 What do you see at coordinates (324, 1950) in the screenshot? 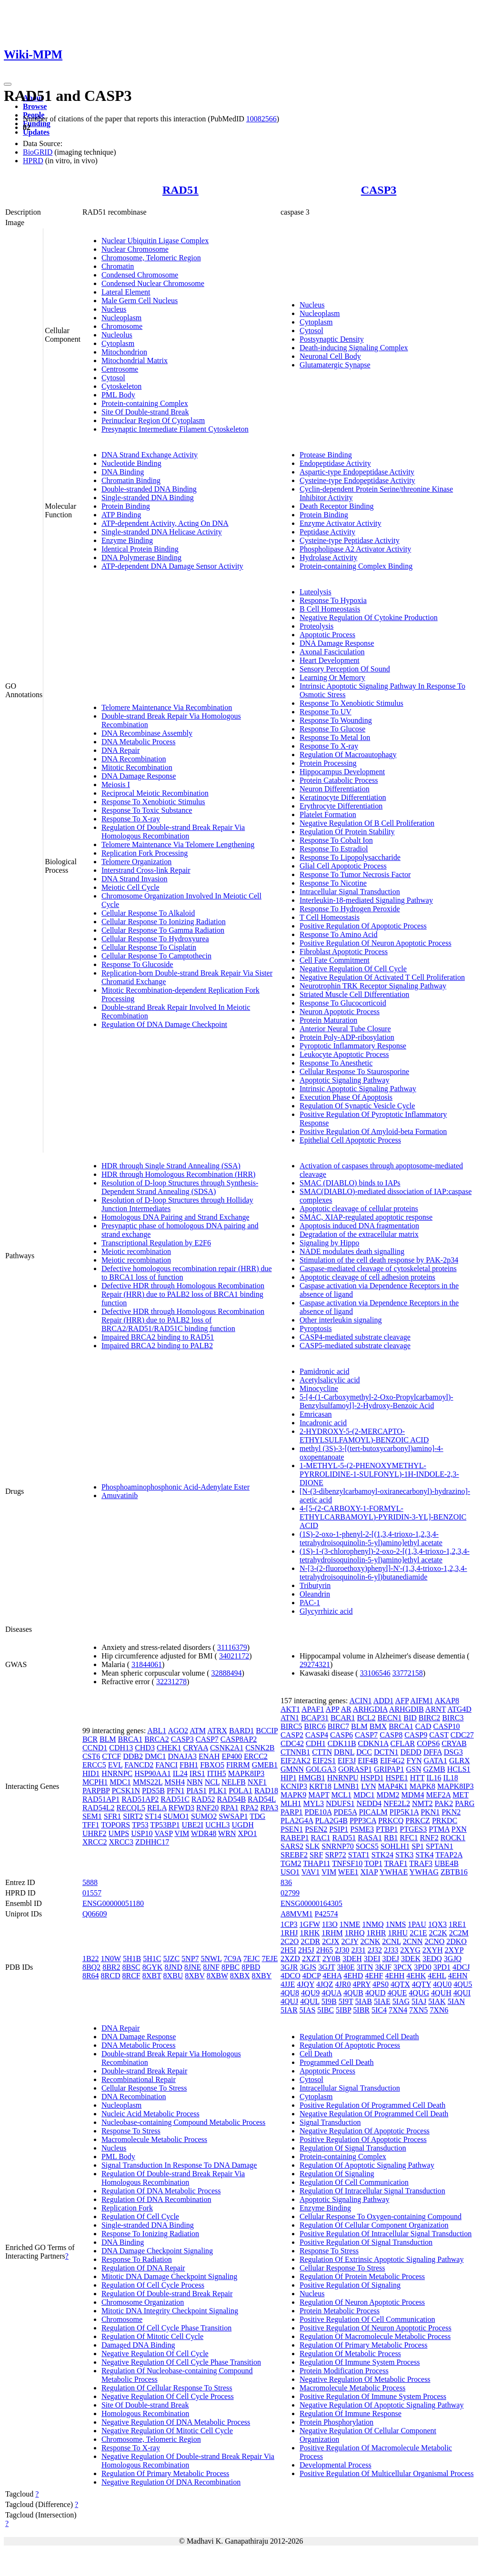
I see `2H65` at bounding box center [324, 1950].